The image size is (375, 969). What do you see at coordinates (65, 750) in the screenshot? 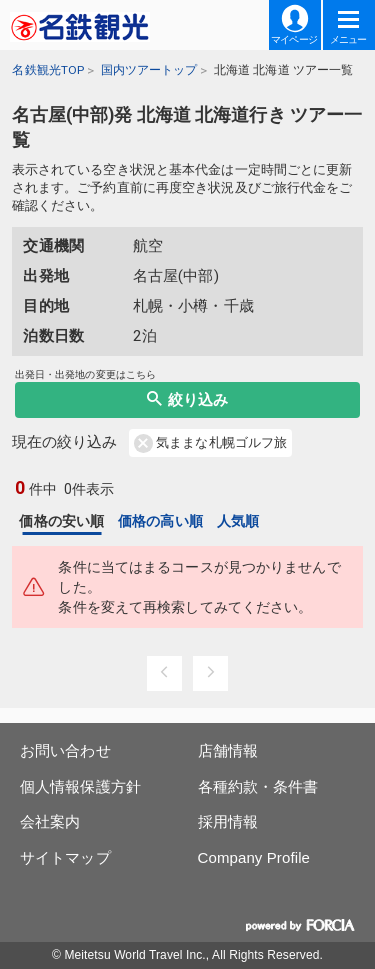
I see `お問い合わせ` at bounding box center [65, 750].